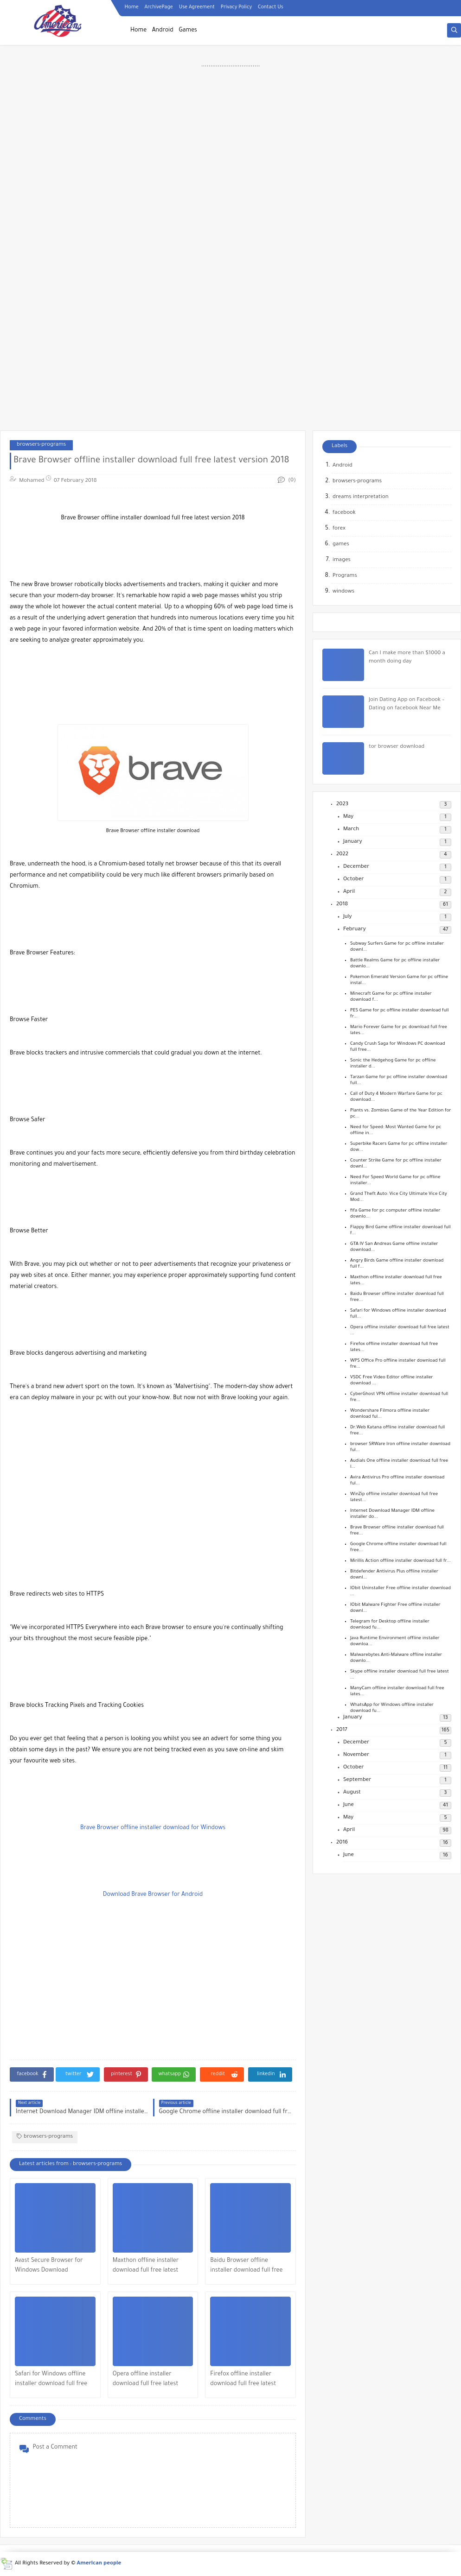 Image resolution: width=461 pixels, height=2576 pixels. Describe the element at coordinates (345, 576) in the screenshot. I see `Programs` at that location.